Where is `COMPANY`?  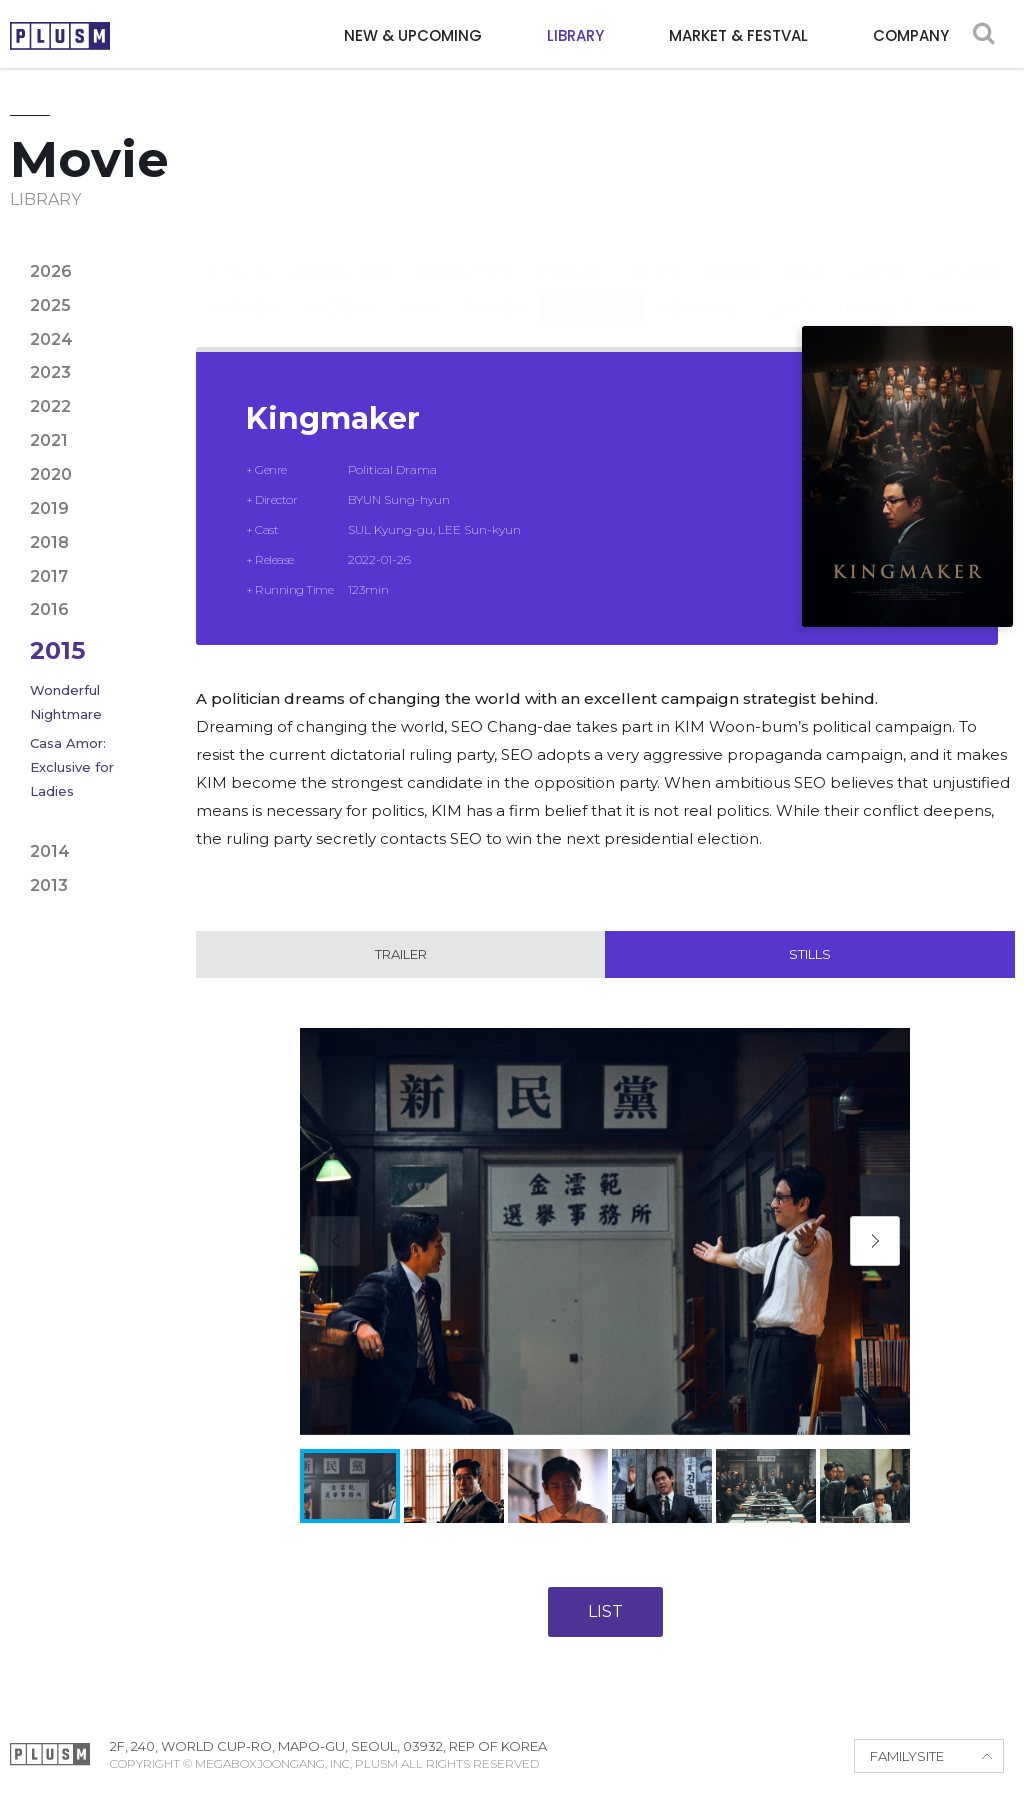 COMPANY is located at coordinates (911, 35).